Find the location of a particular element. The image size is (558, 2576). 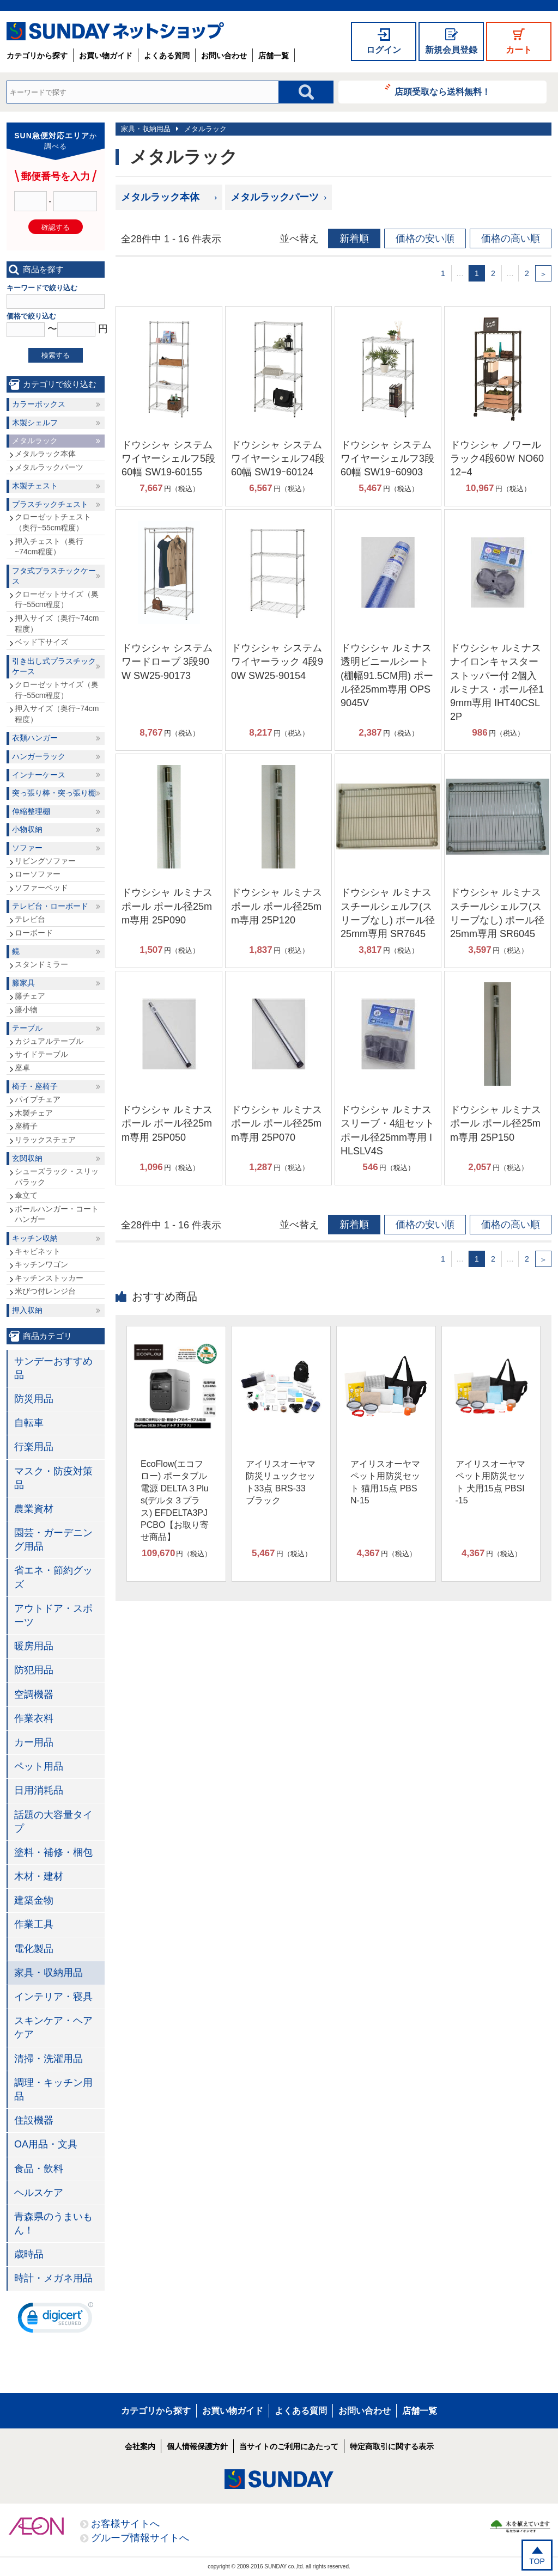

歳時品 is located at coordinates (29, 2254).